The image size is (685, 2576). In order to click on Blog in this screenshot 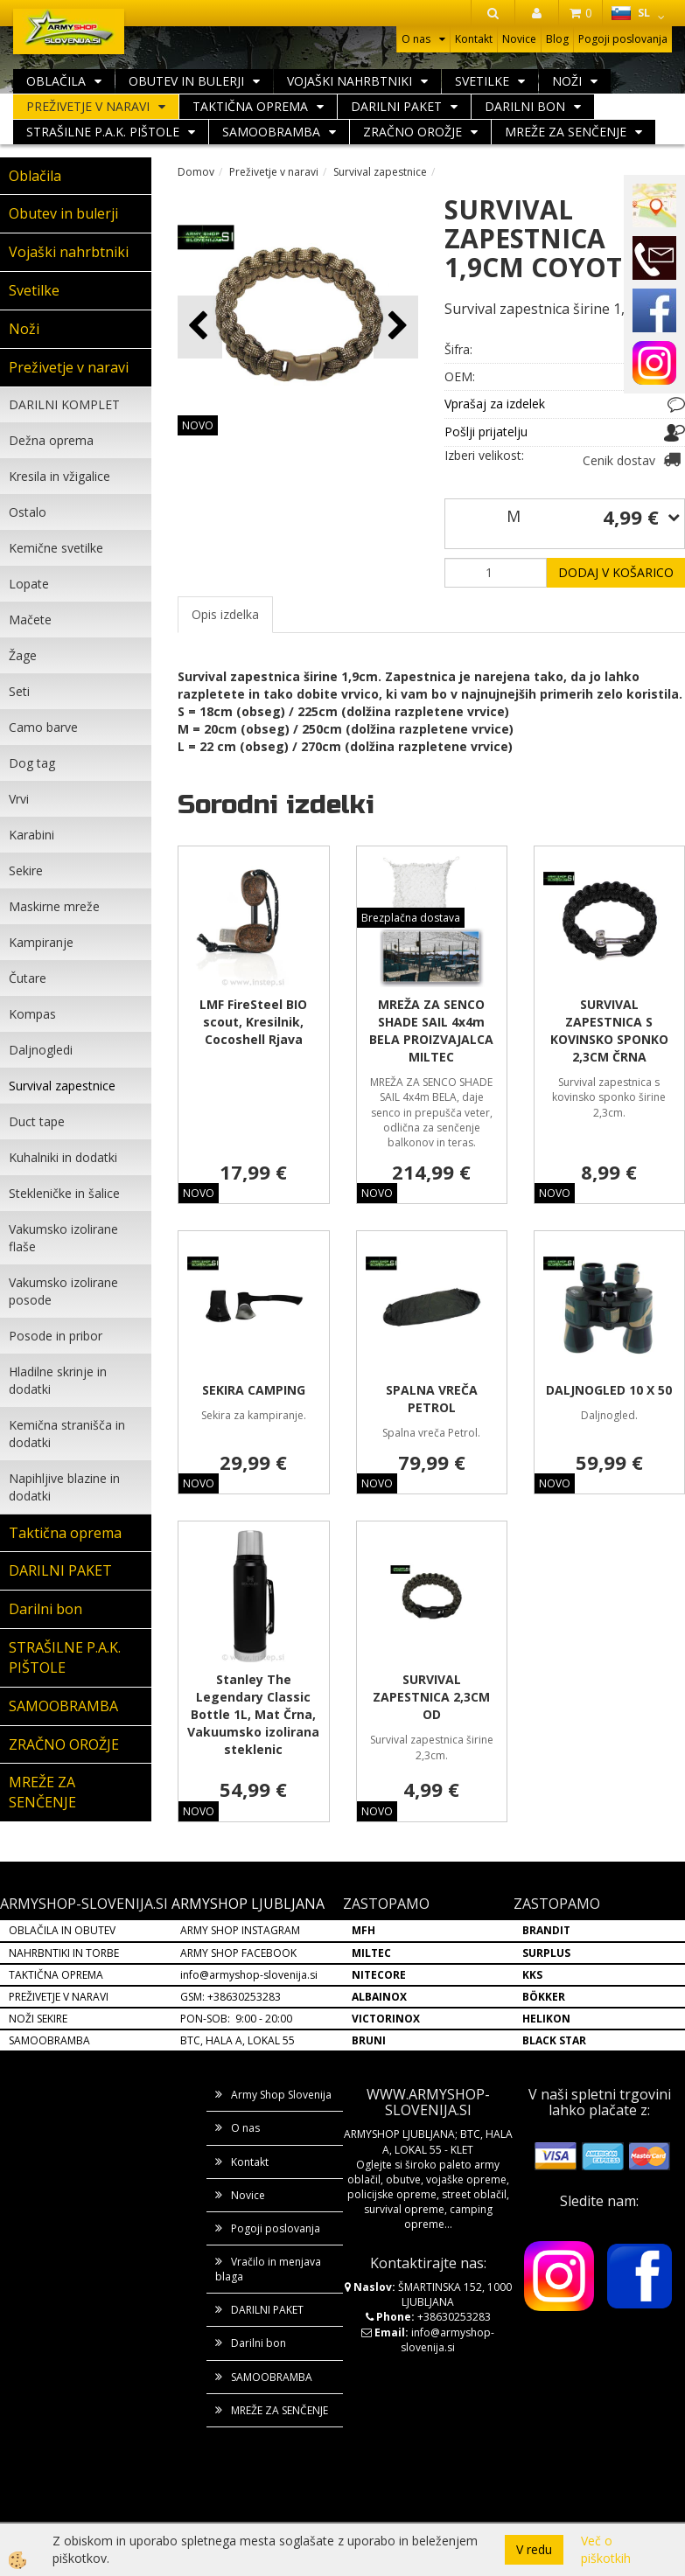, I will do `click(557, 38)`.